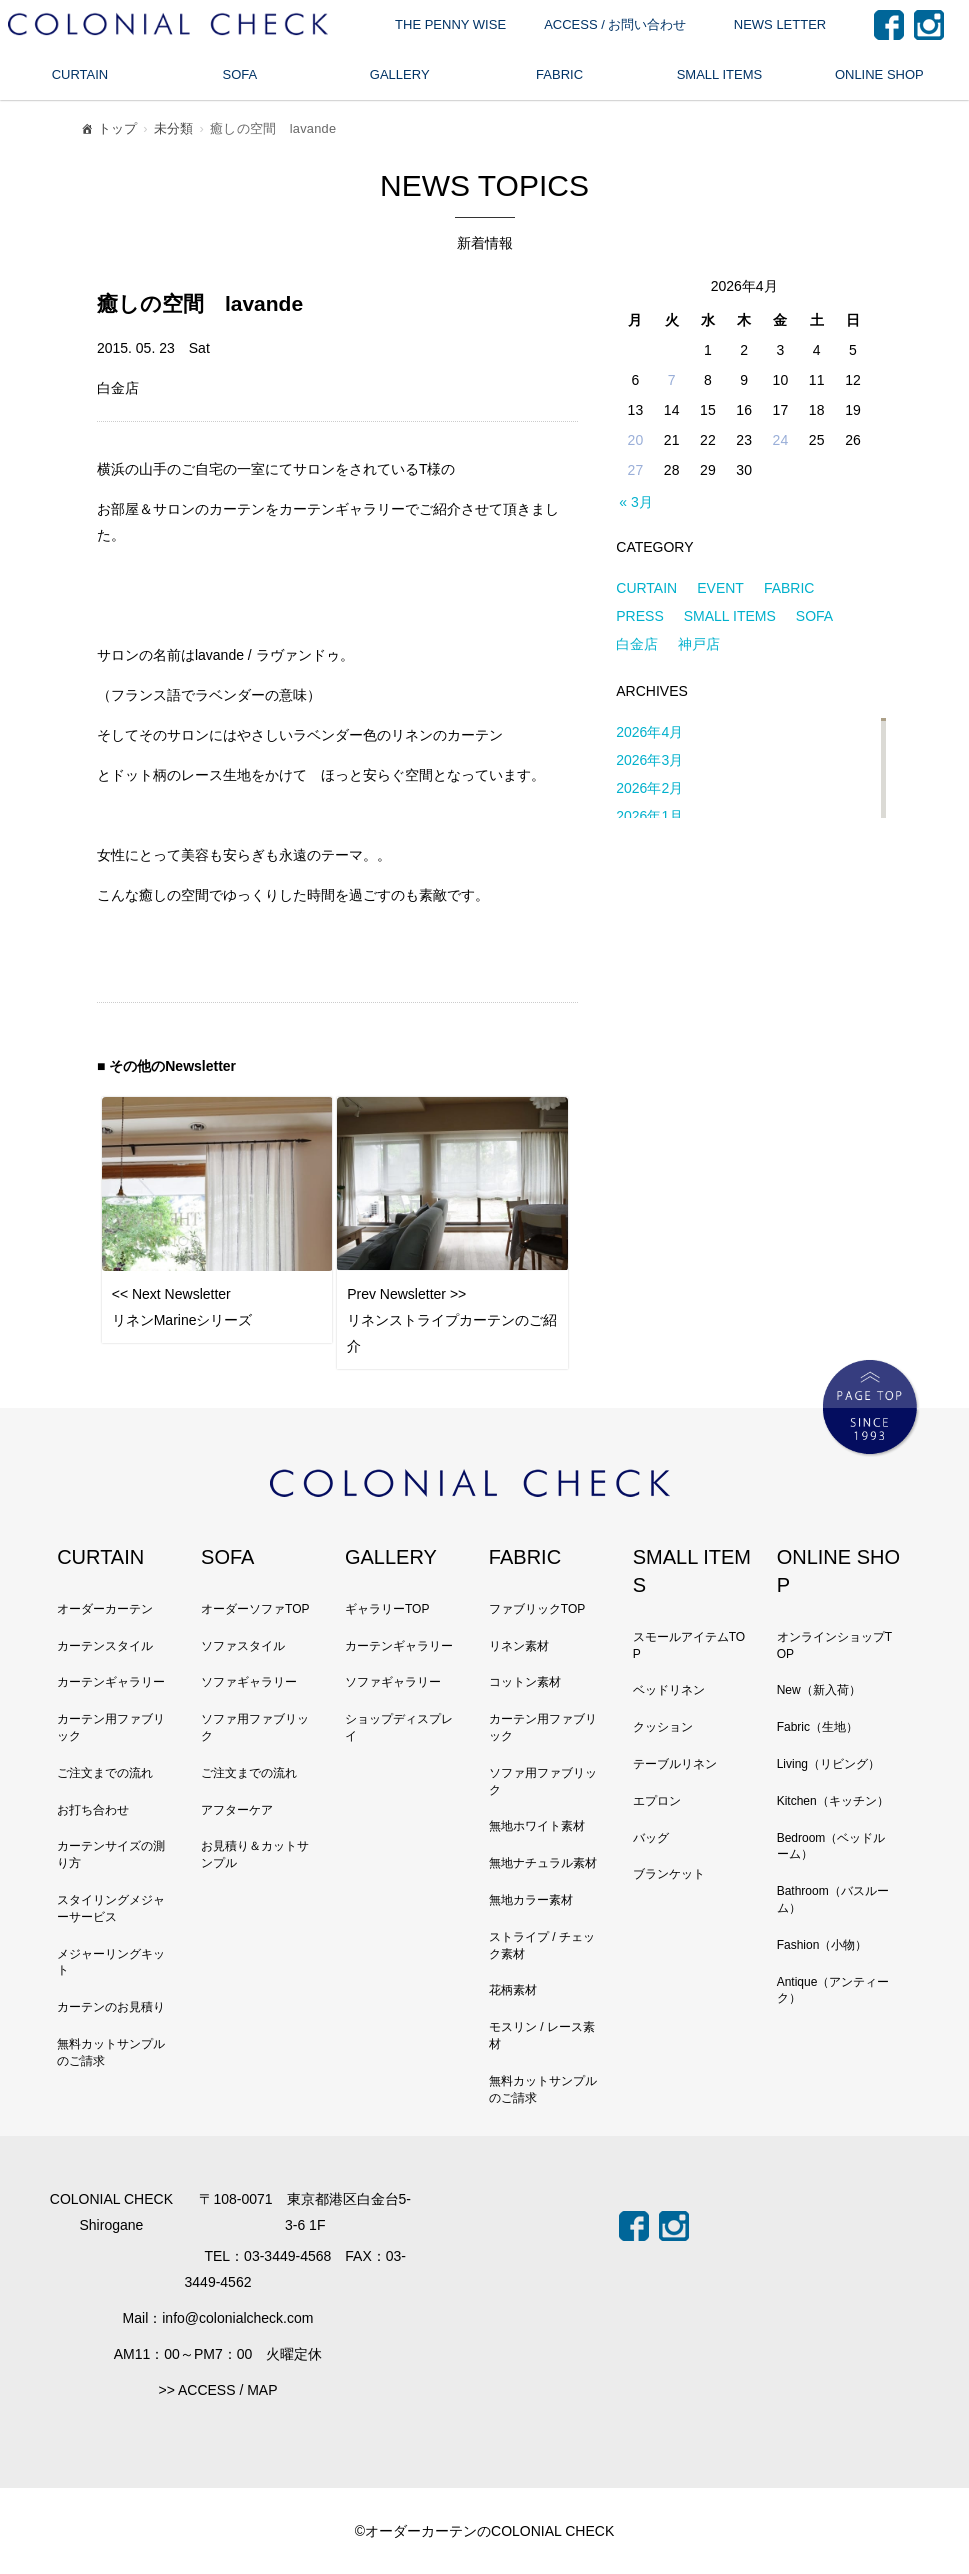 The width and height of the screenshot is (969, 2574). I want to click on エプロン, so click(657, 1801).